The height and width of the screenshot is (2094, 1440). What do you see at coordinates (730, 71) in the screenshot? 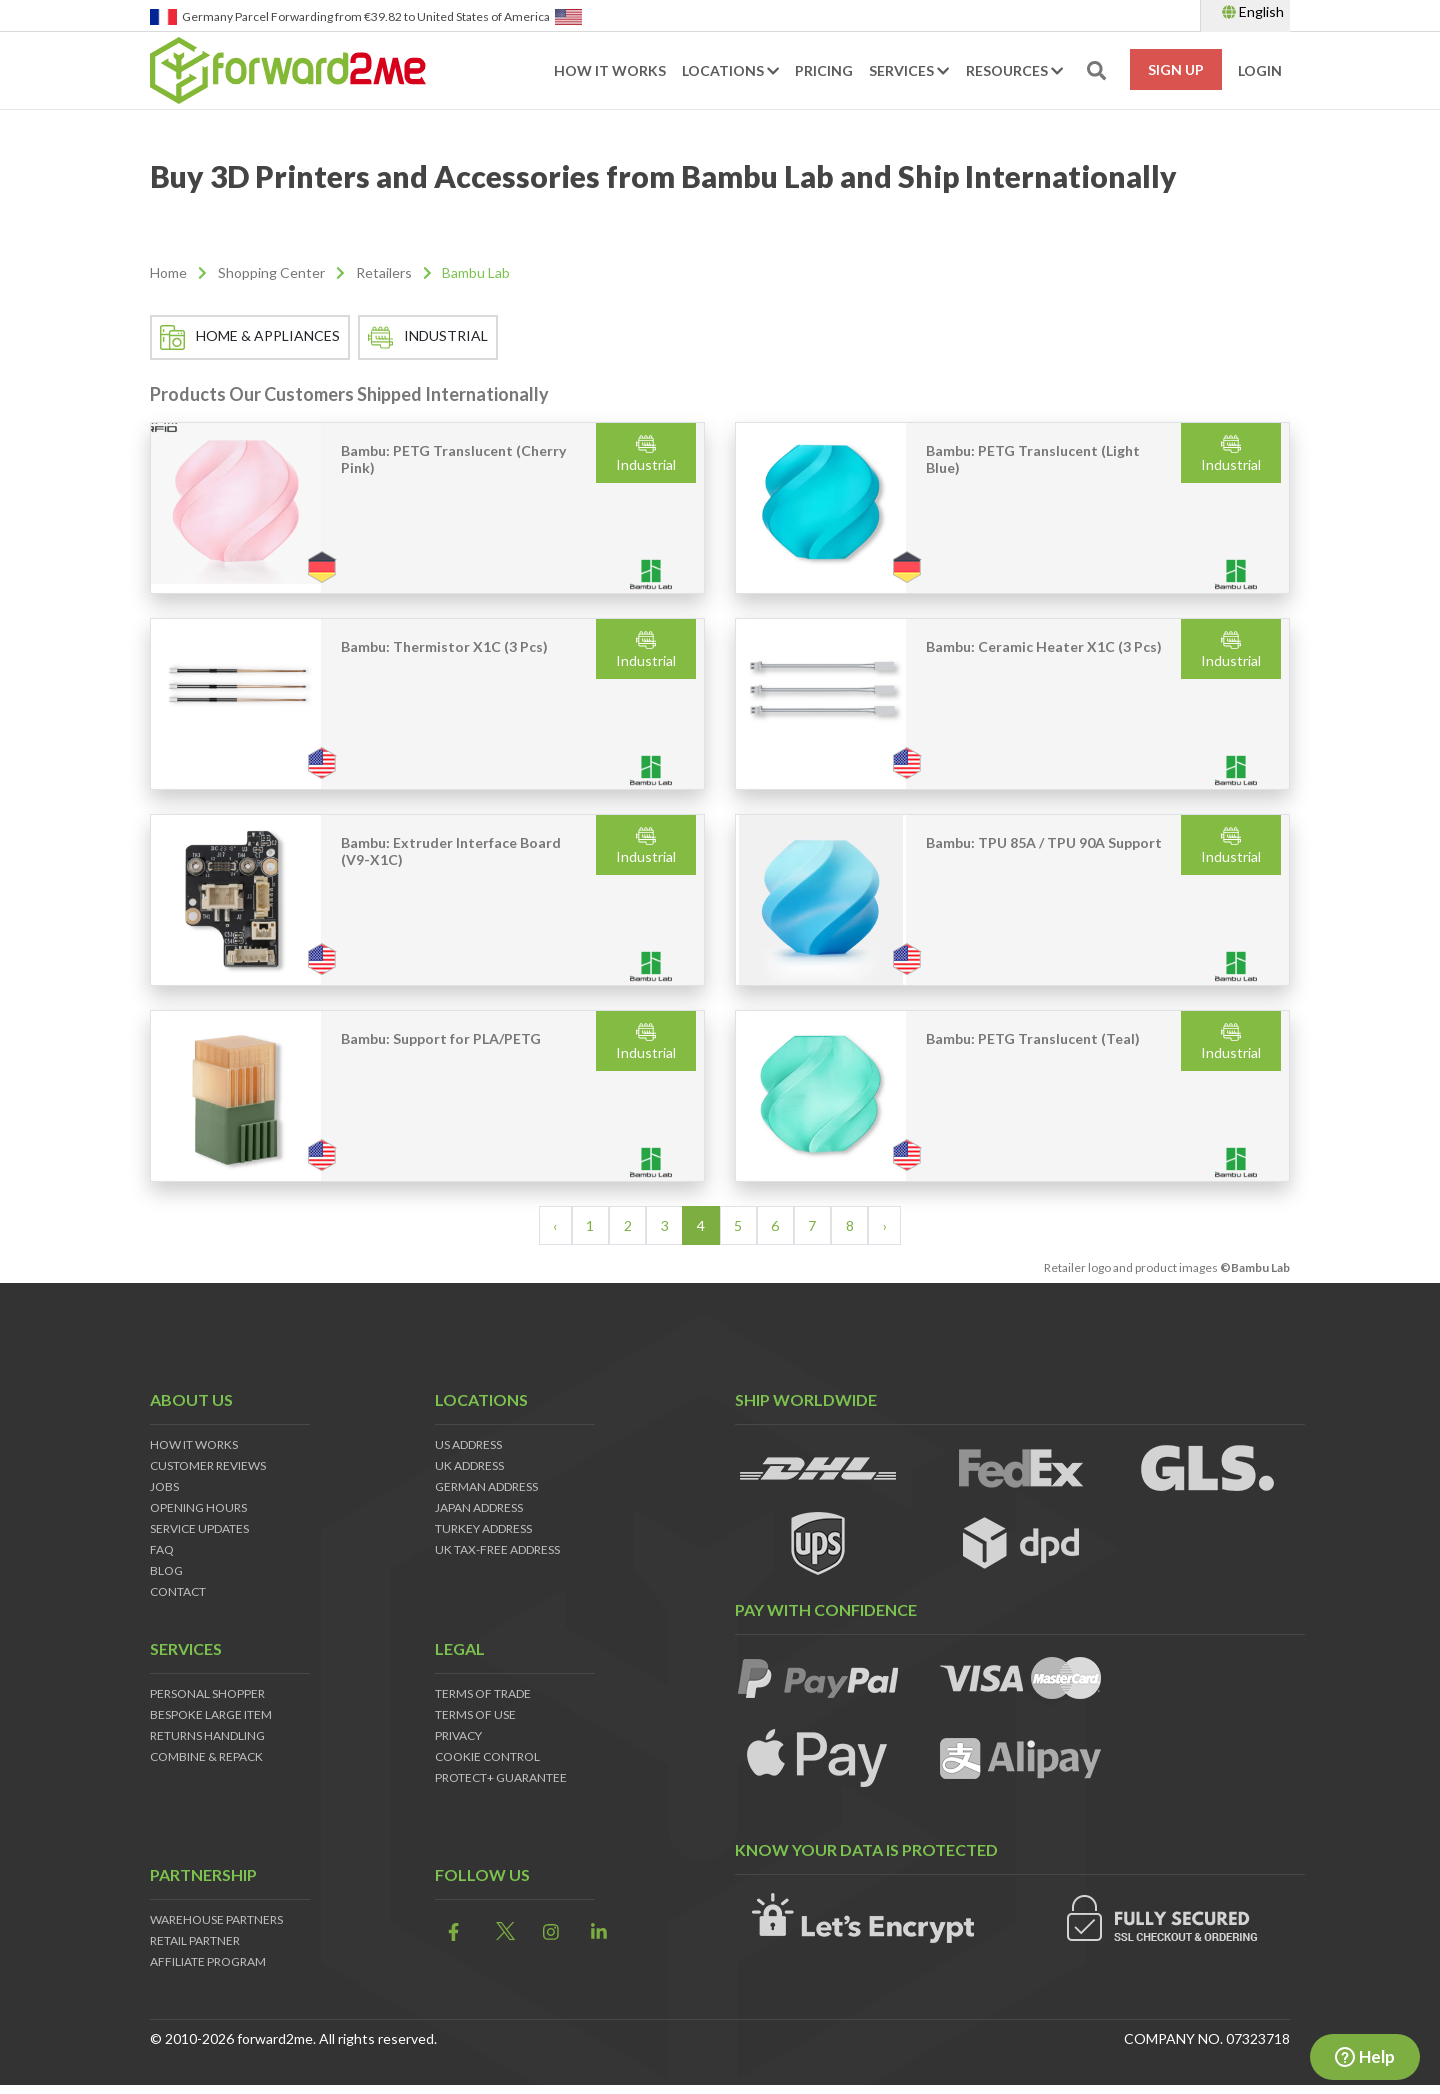
I see `Locations [button]` at bounding box center [730, 71].